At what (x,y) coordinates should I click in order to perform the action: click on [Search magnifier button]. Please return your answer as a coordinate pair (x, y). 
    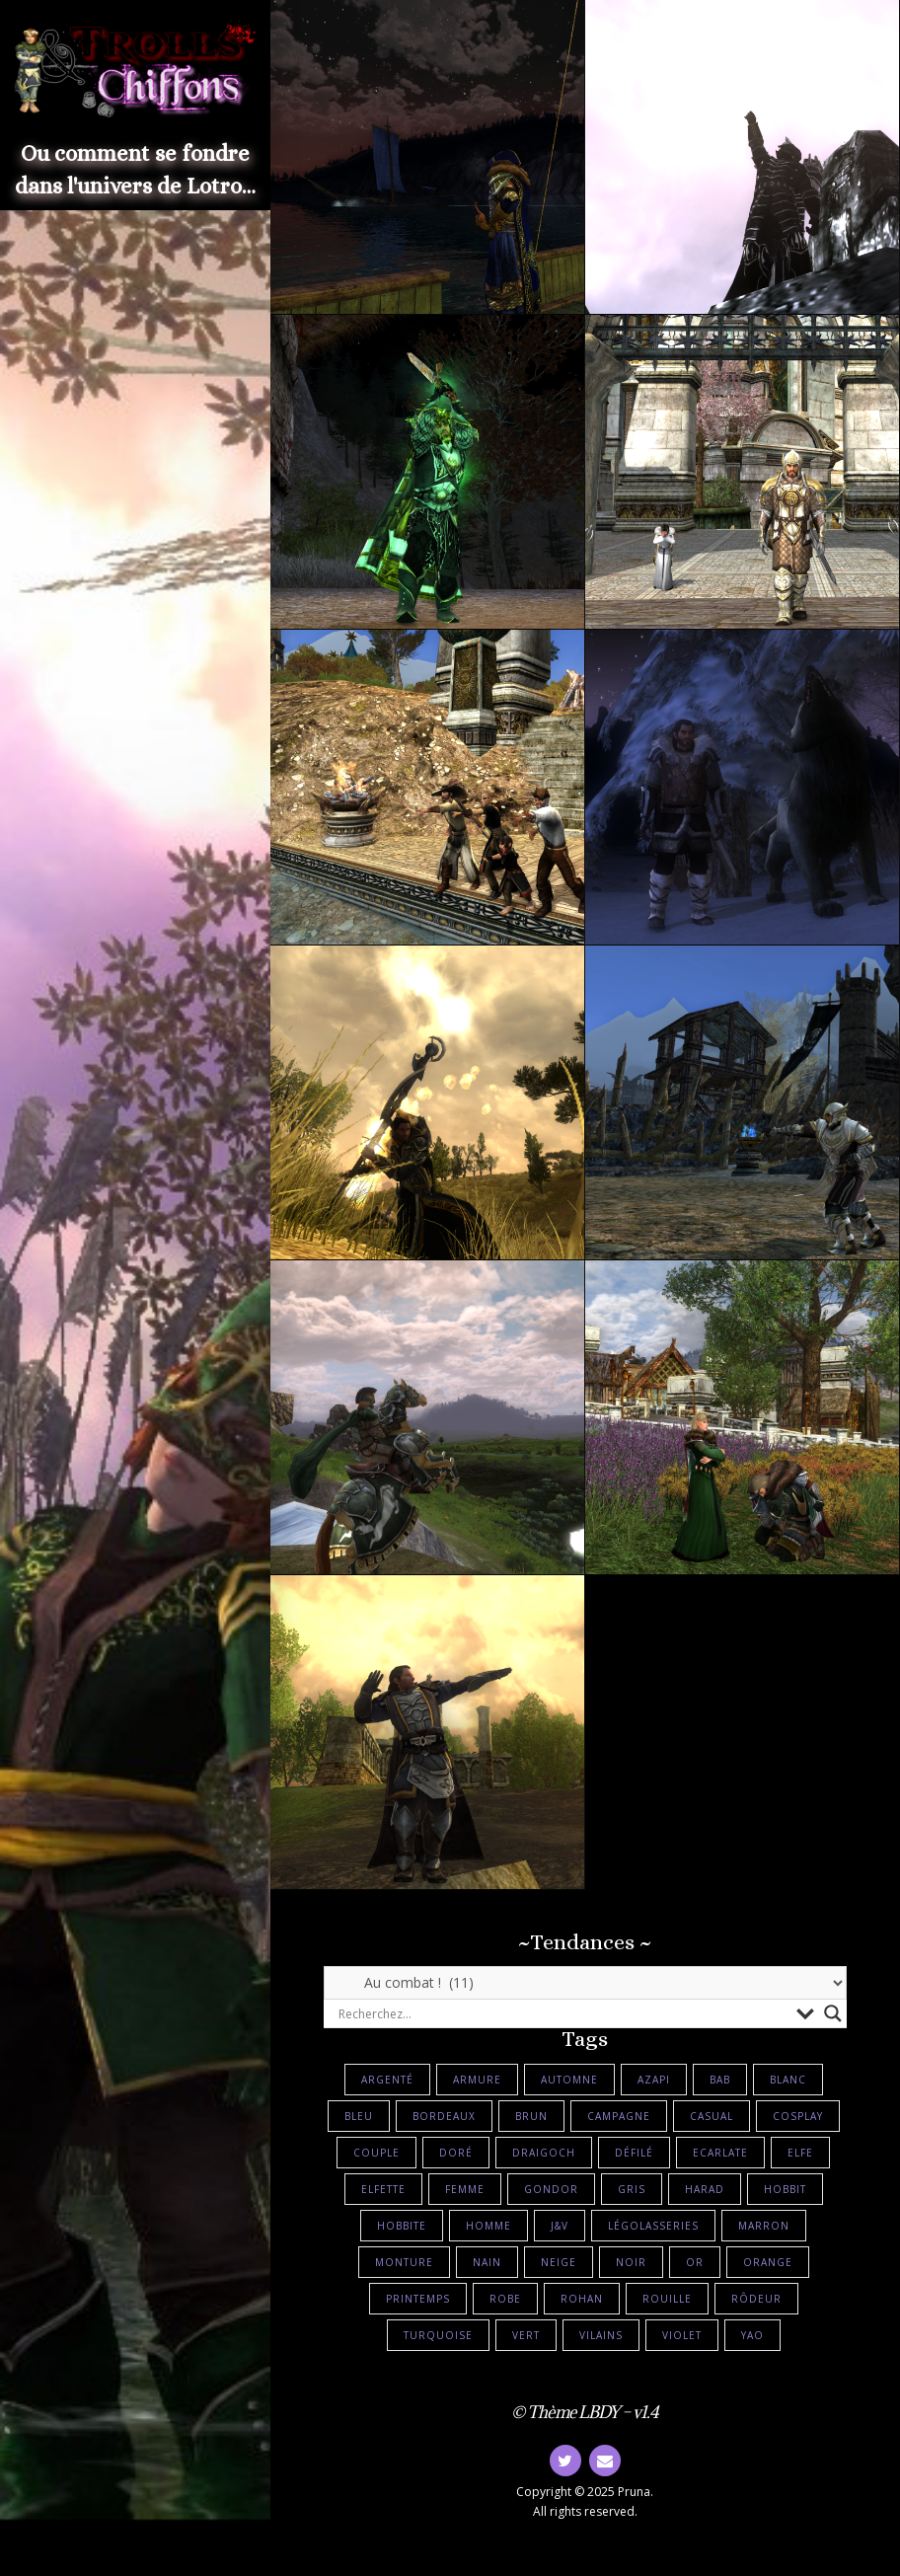
    Looking at the image, I should click on (833, 2013).